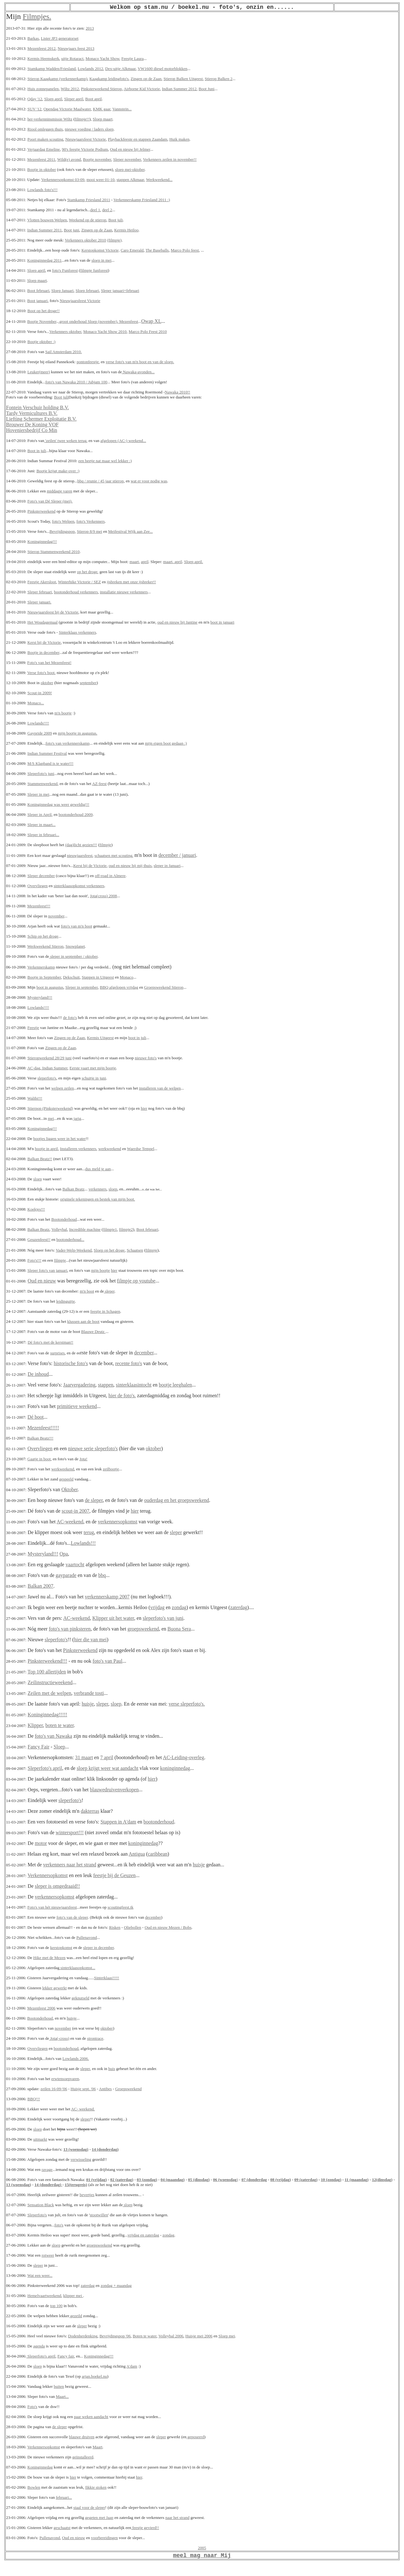  Describe the element at coordinates (39, 592) in the screenshot. I see `Sleper februari` at that location.